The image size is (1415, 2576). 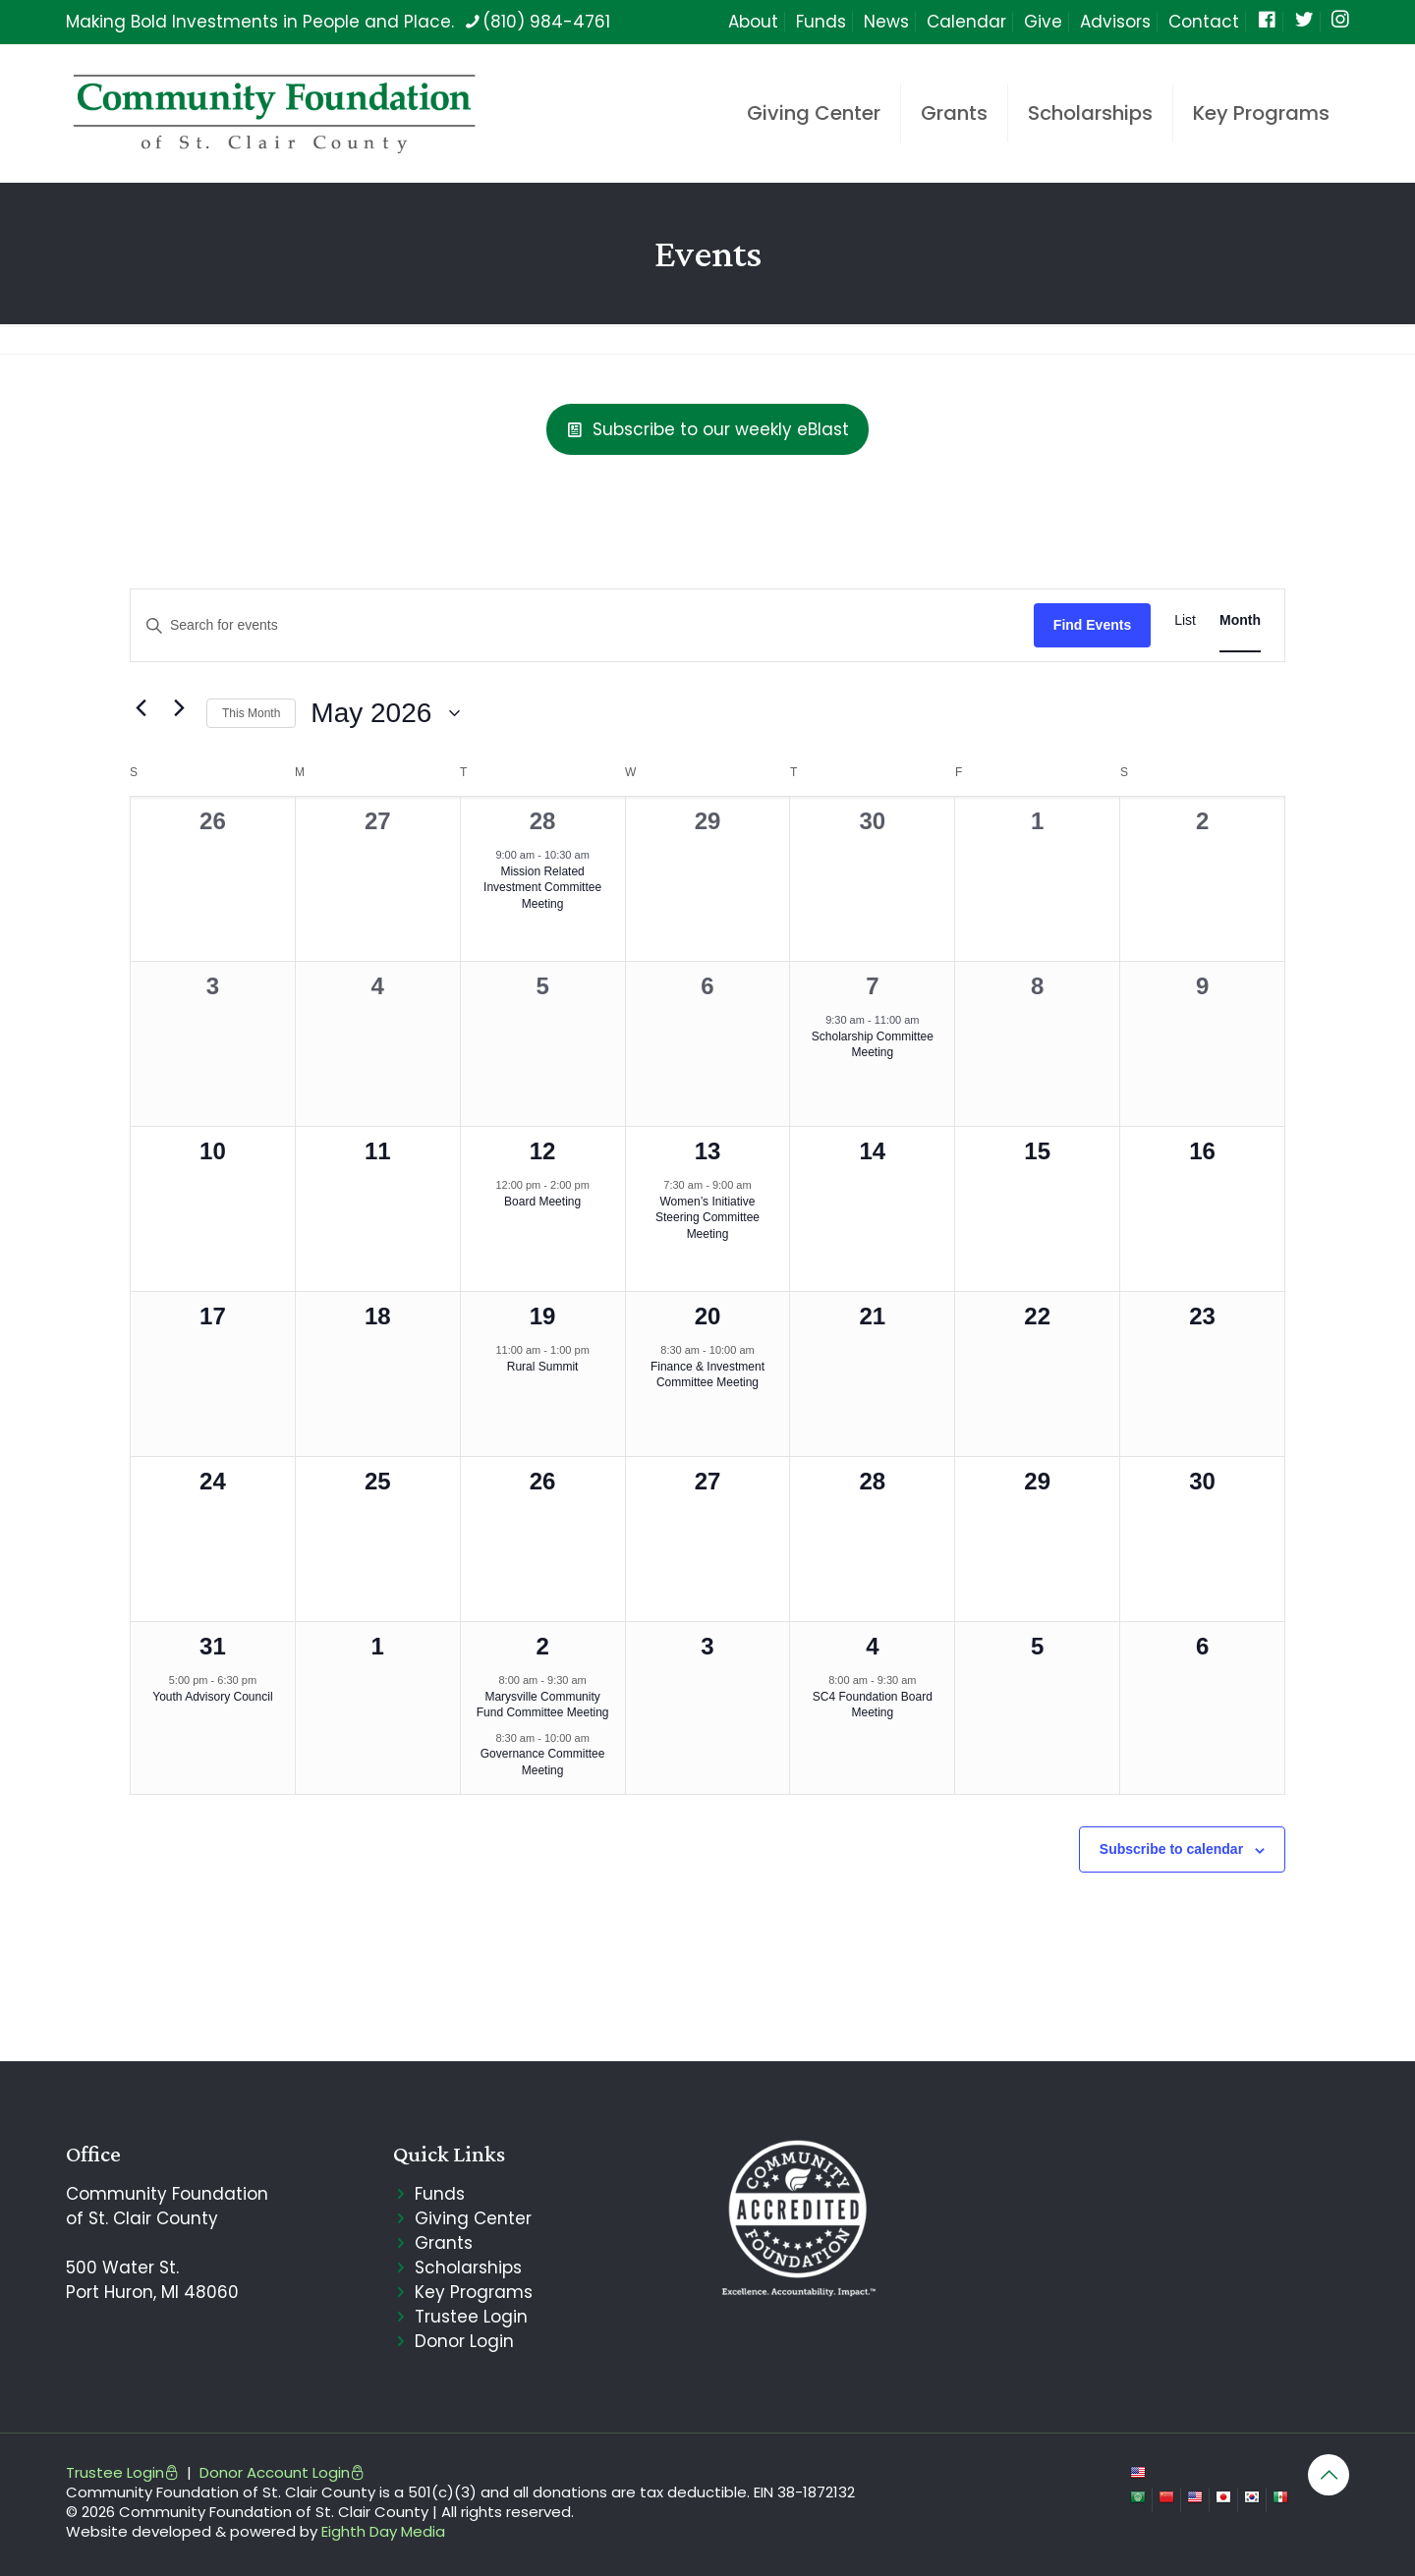 What do you see at coordinates (582, 625) in the screenshot?
I see `[Enter Keyword. Search for events by Keyword.]` at bounding box center [582, 625].